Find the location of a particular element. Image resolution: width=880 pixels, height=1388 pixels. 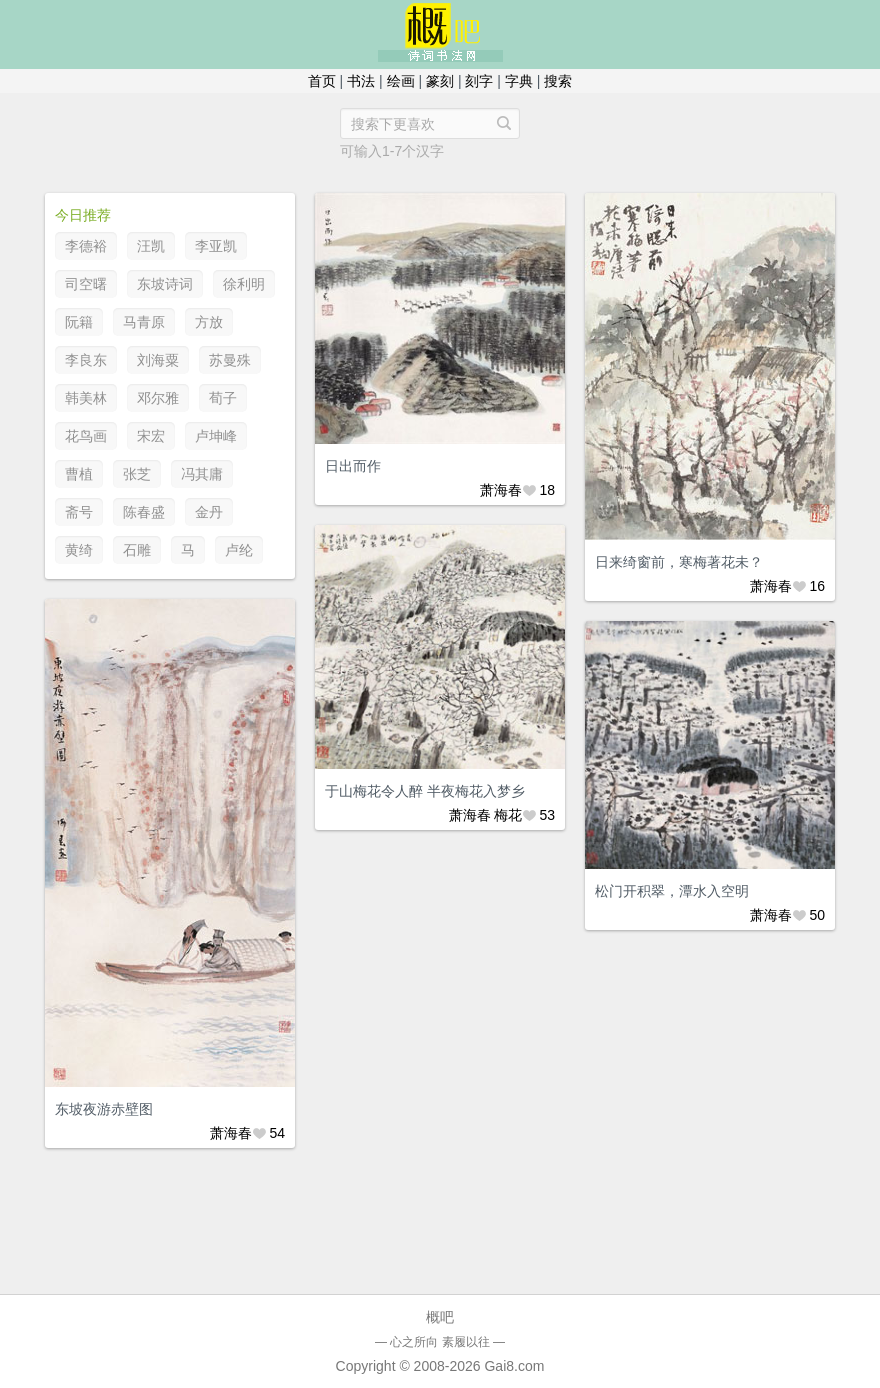

萧海春 is located at coordinates (501, 490).